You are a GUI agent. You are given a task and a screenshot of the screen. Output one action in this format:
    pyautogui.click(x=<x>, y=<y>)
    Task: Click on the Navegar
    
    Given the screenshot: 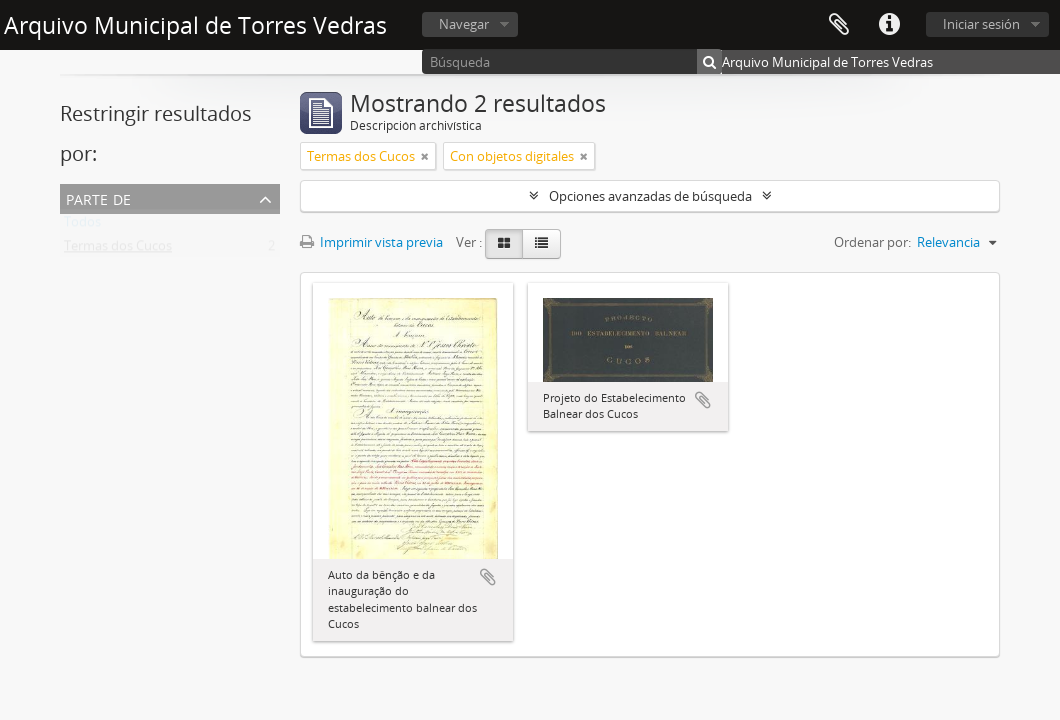 What is the action you would take?
    pyautogui.click(x=464, y=24)
    